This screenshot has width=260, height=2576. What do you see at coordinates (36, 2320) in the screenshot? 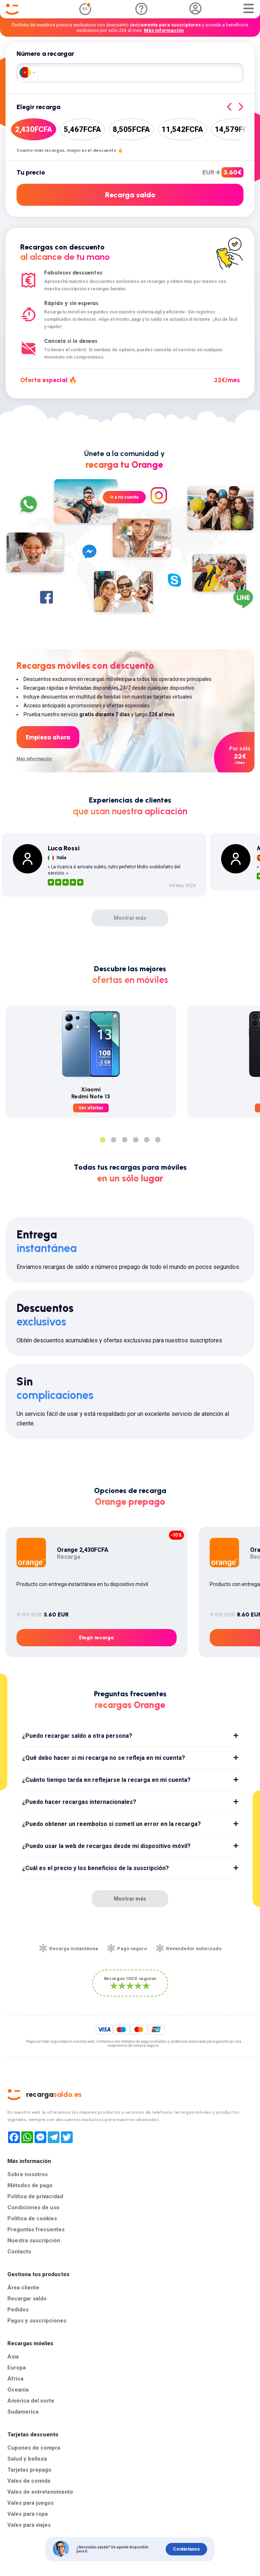
I see `Pagos y suscripciones` at bounding box center [36, 2320].